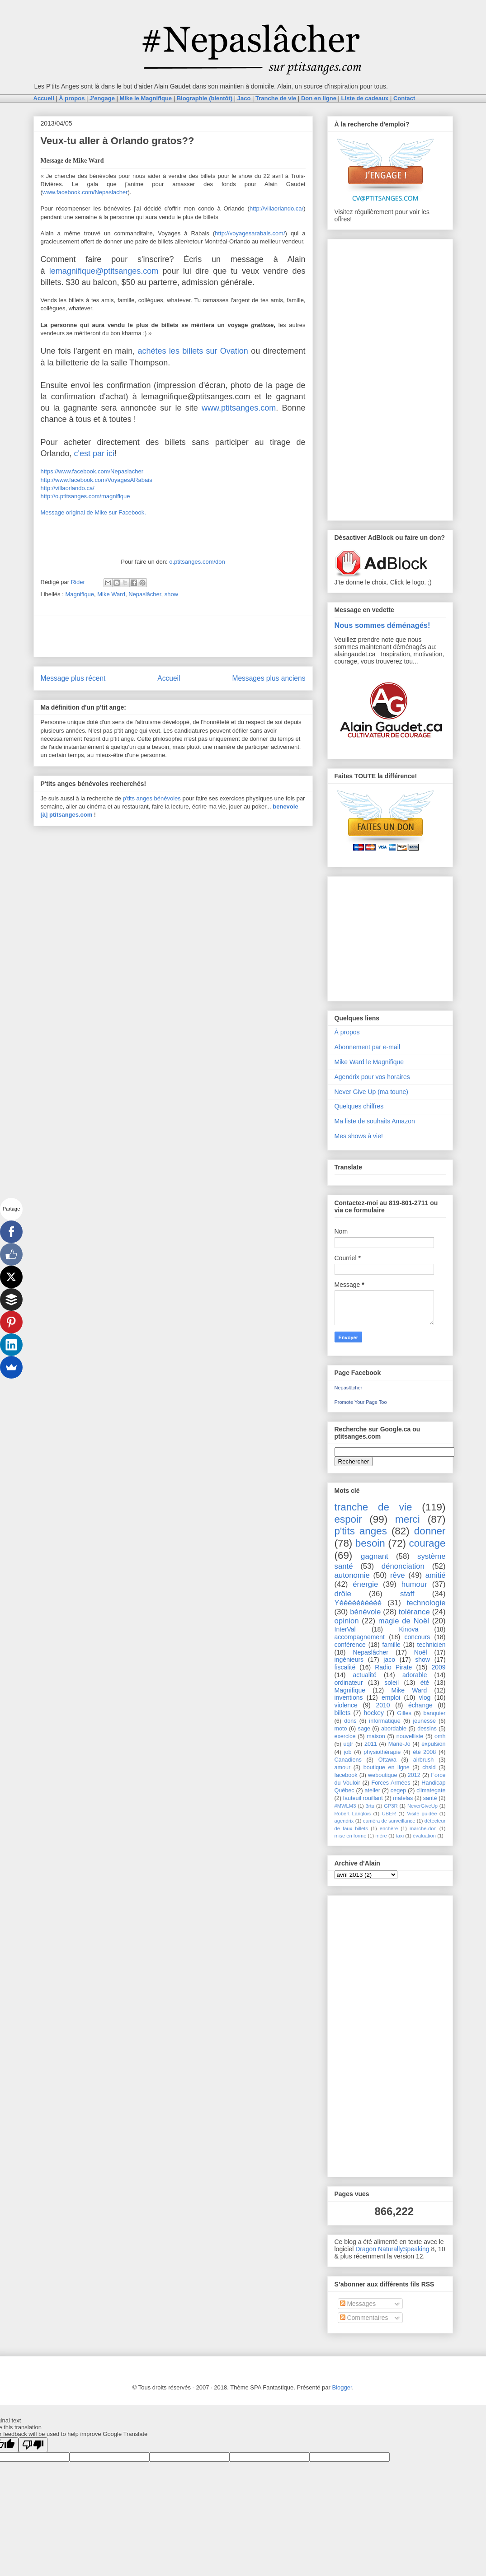 The image size is (486, 2576). What do you see at coordinates (414, 1674) in the screenshot?
I see `adorable` at bounding box center [414, 1674].